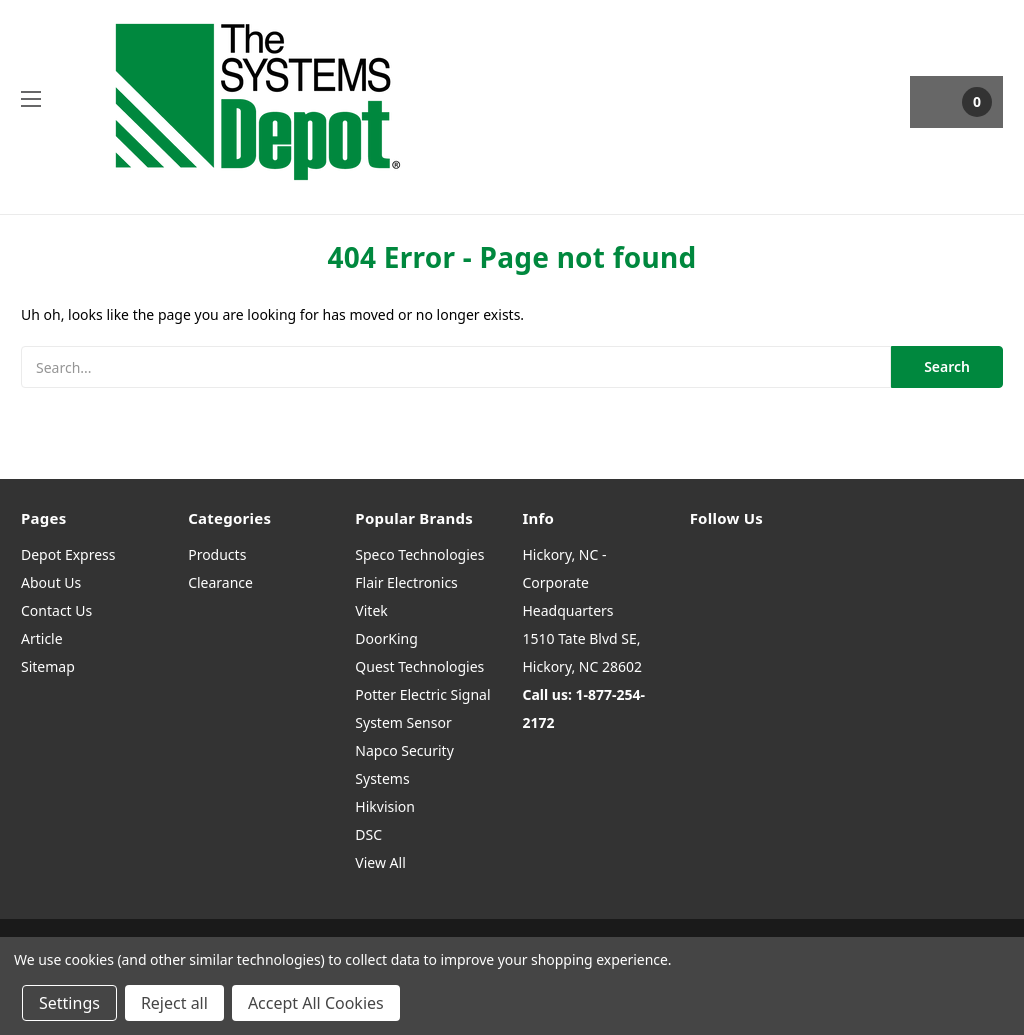 Image resolution: width=1024 pixels, height=1035 pixels. Describe the element at coordinates (380, 862) in the screenshot. I see `View All` at that location.